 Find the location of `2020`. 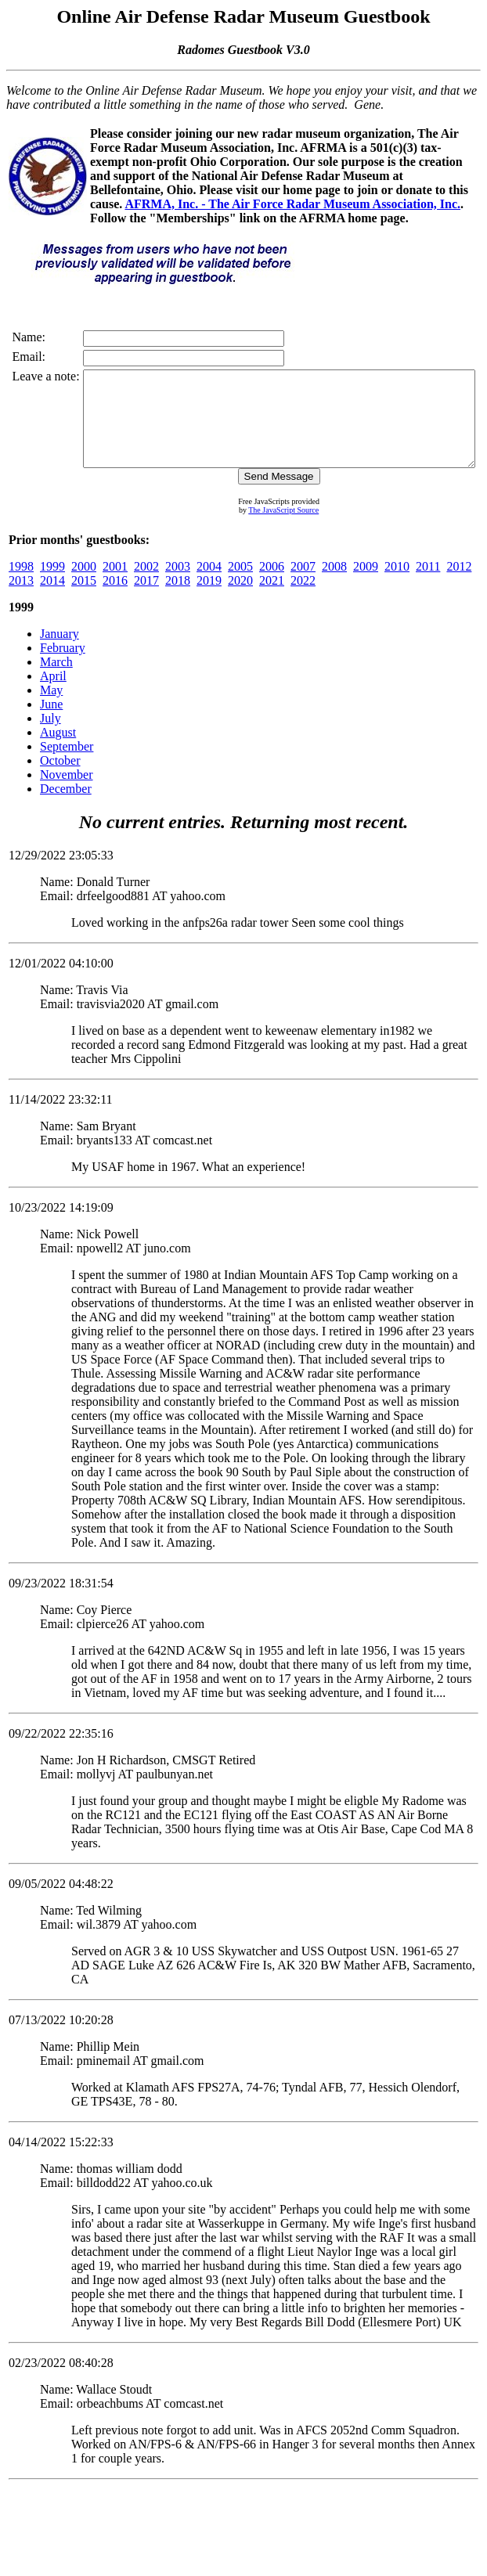

2020 is located at coordinates (240, 599).